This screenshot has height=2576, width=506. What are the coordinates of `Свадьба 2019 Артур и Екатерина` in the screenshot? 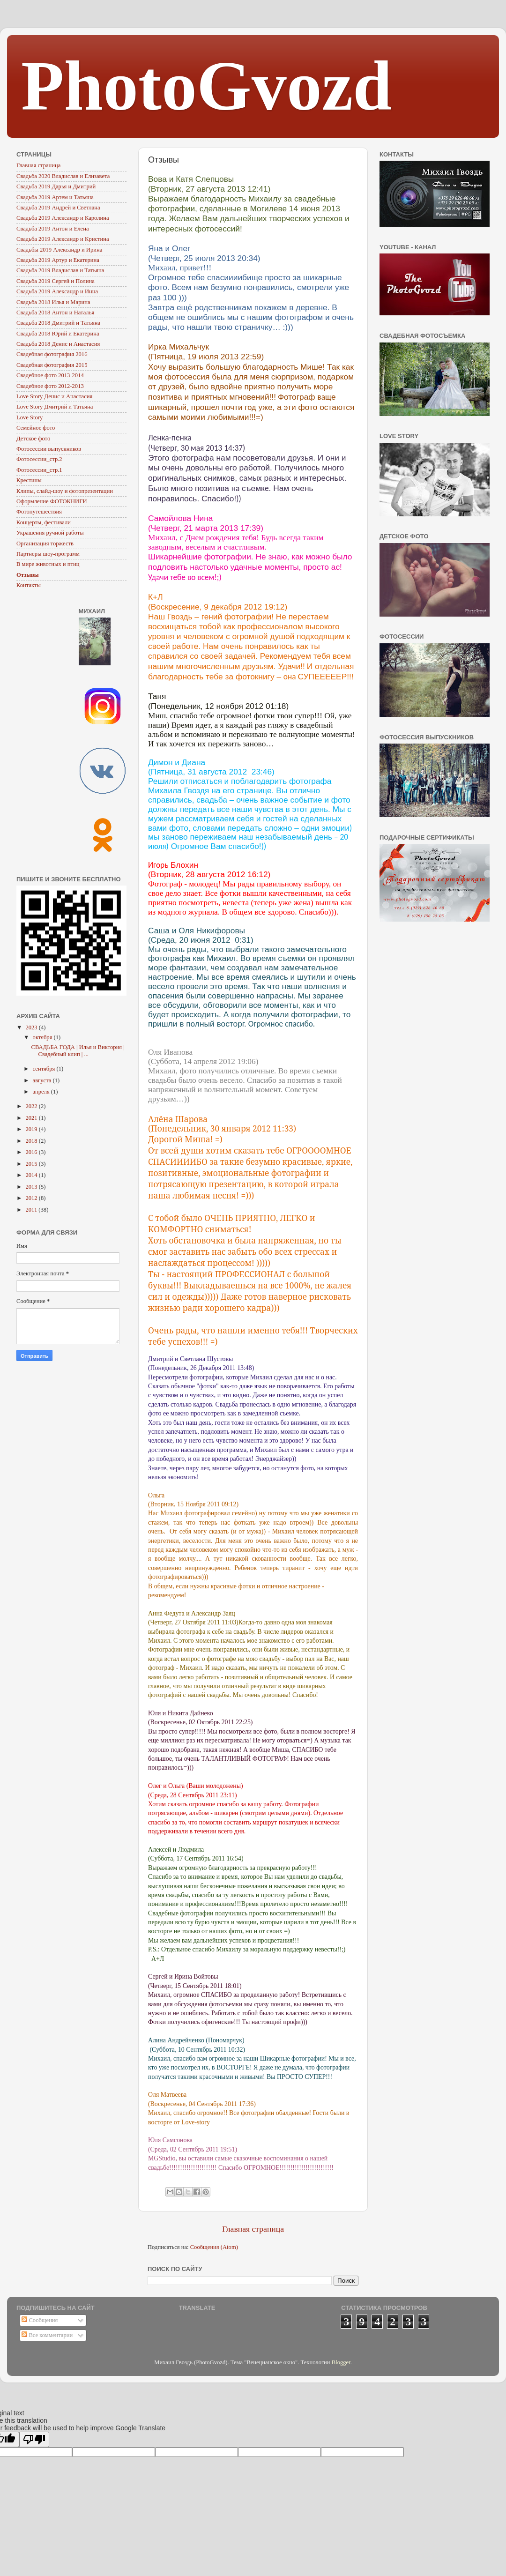 It's located at (57, 260).